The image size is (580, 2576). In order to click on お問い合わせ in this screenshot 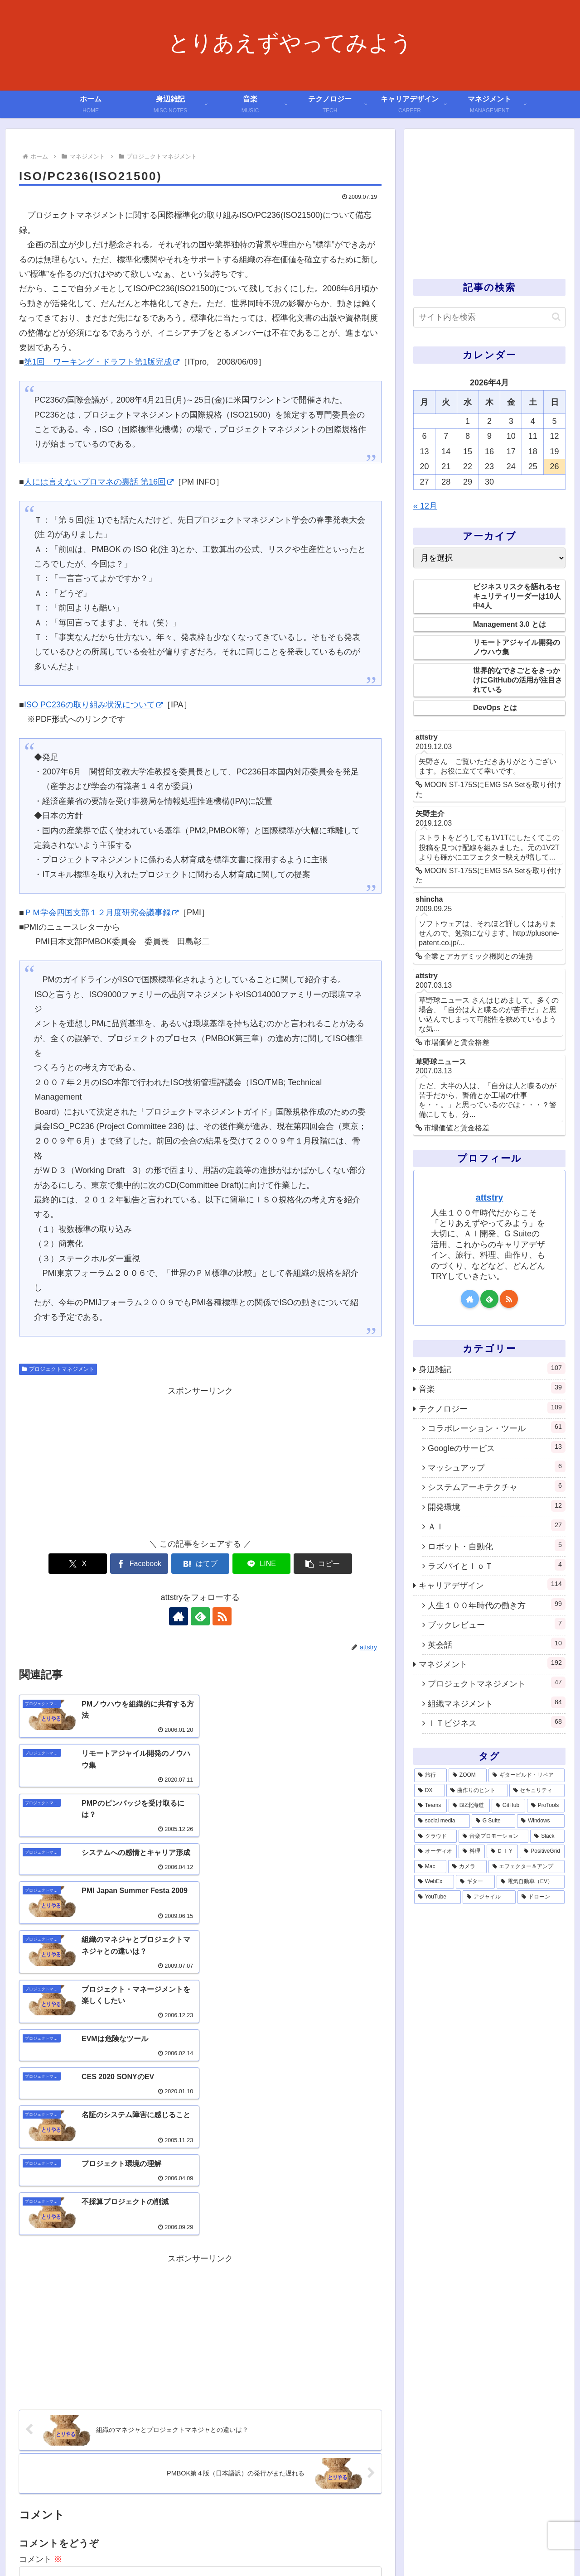, I will do `click(426, 2548)`.